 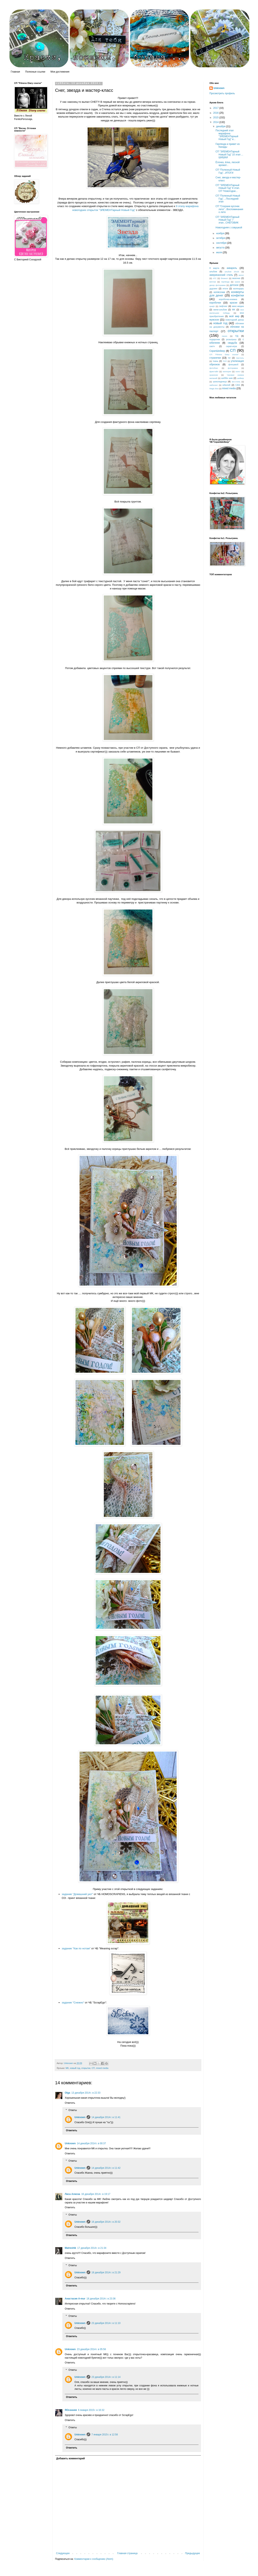 I want to click on флешмоб, so click(x=233, y=364).